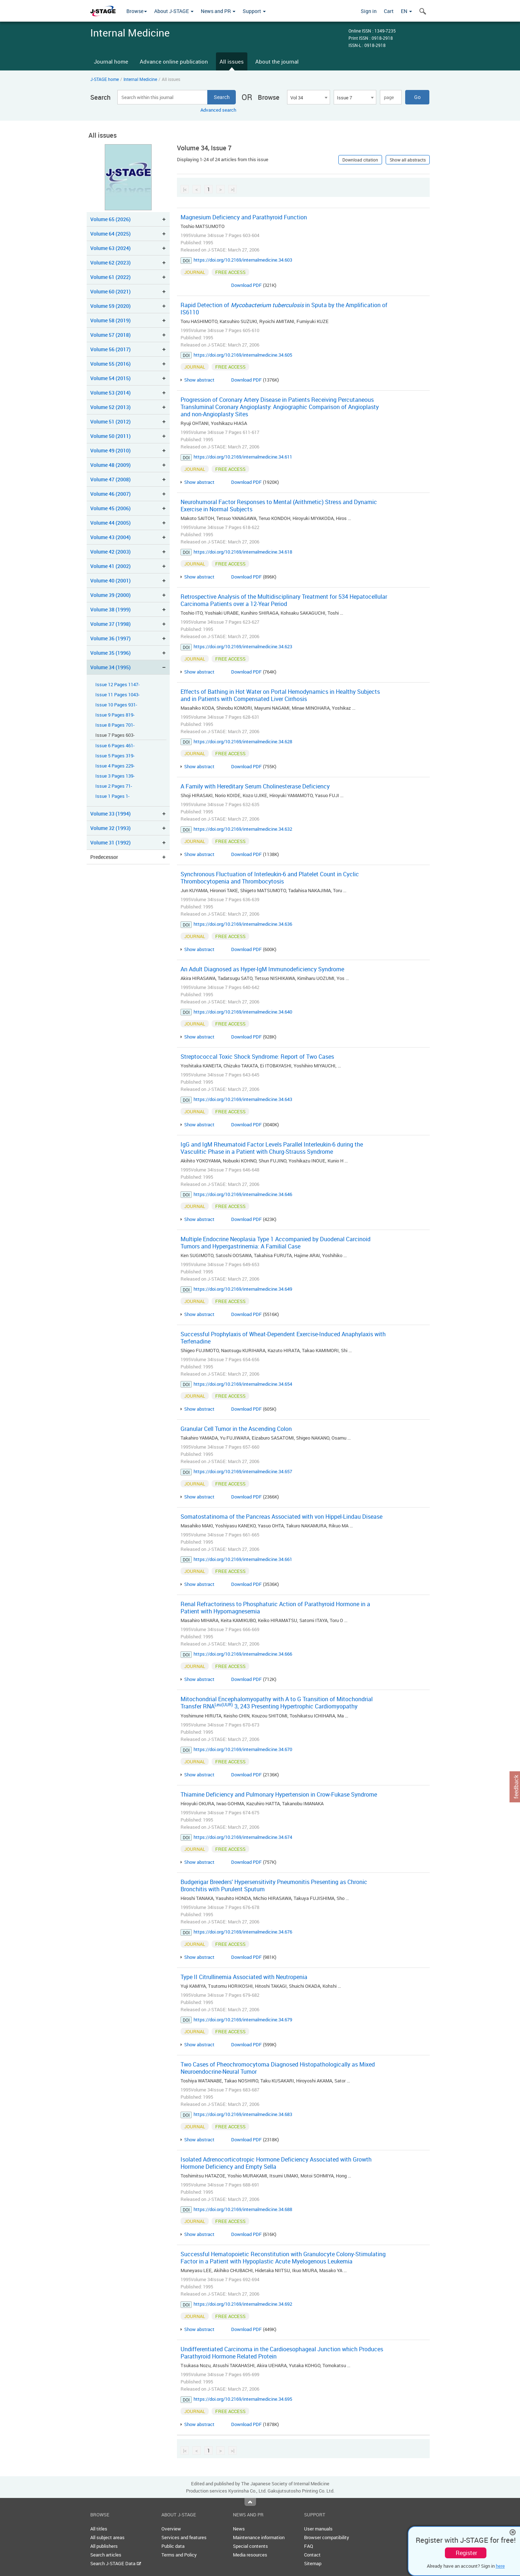 The width and height of the screenshot is (520, 2576). What do you see at coordinates (243, 552) in the screenshot?
I see `https://doi.org/10.2169/internalmedicine.34.618` at bounding box center [243, 552].